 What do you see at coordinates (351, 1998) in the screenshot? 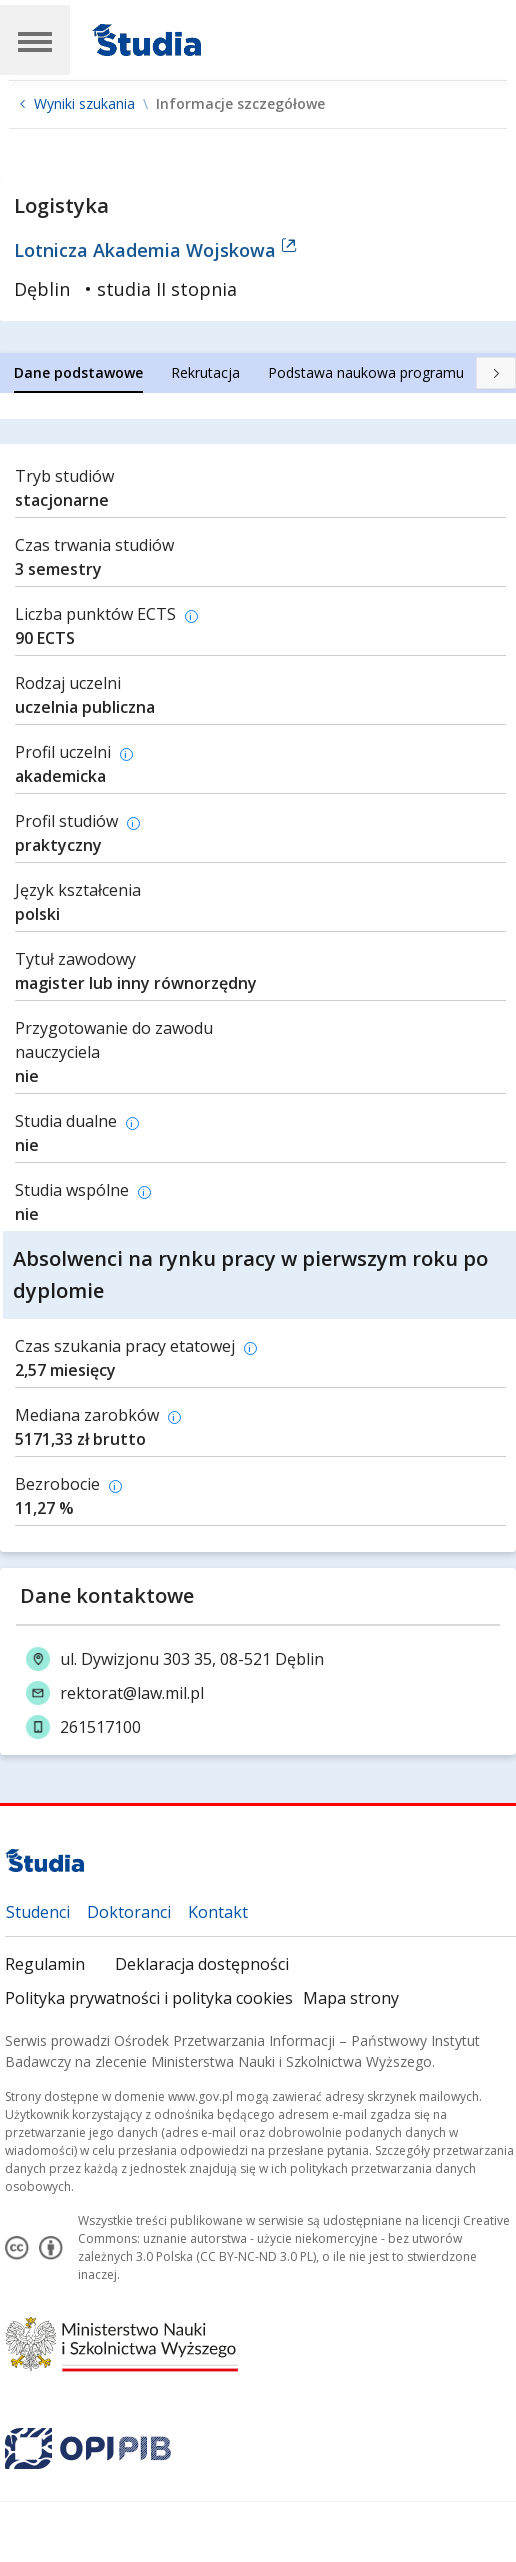
I see `Mapa strony` at bounding box center [351, 1998].